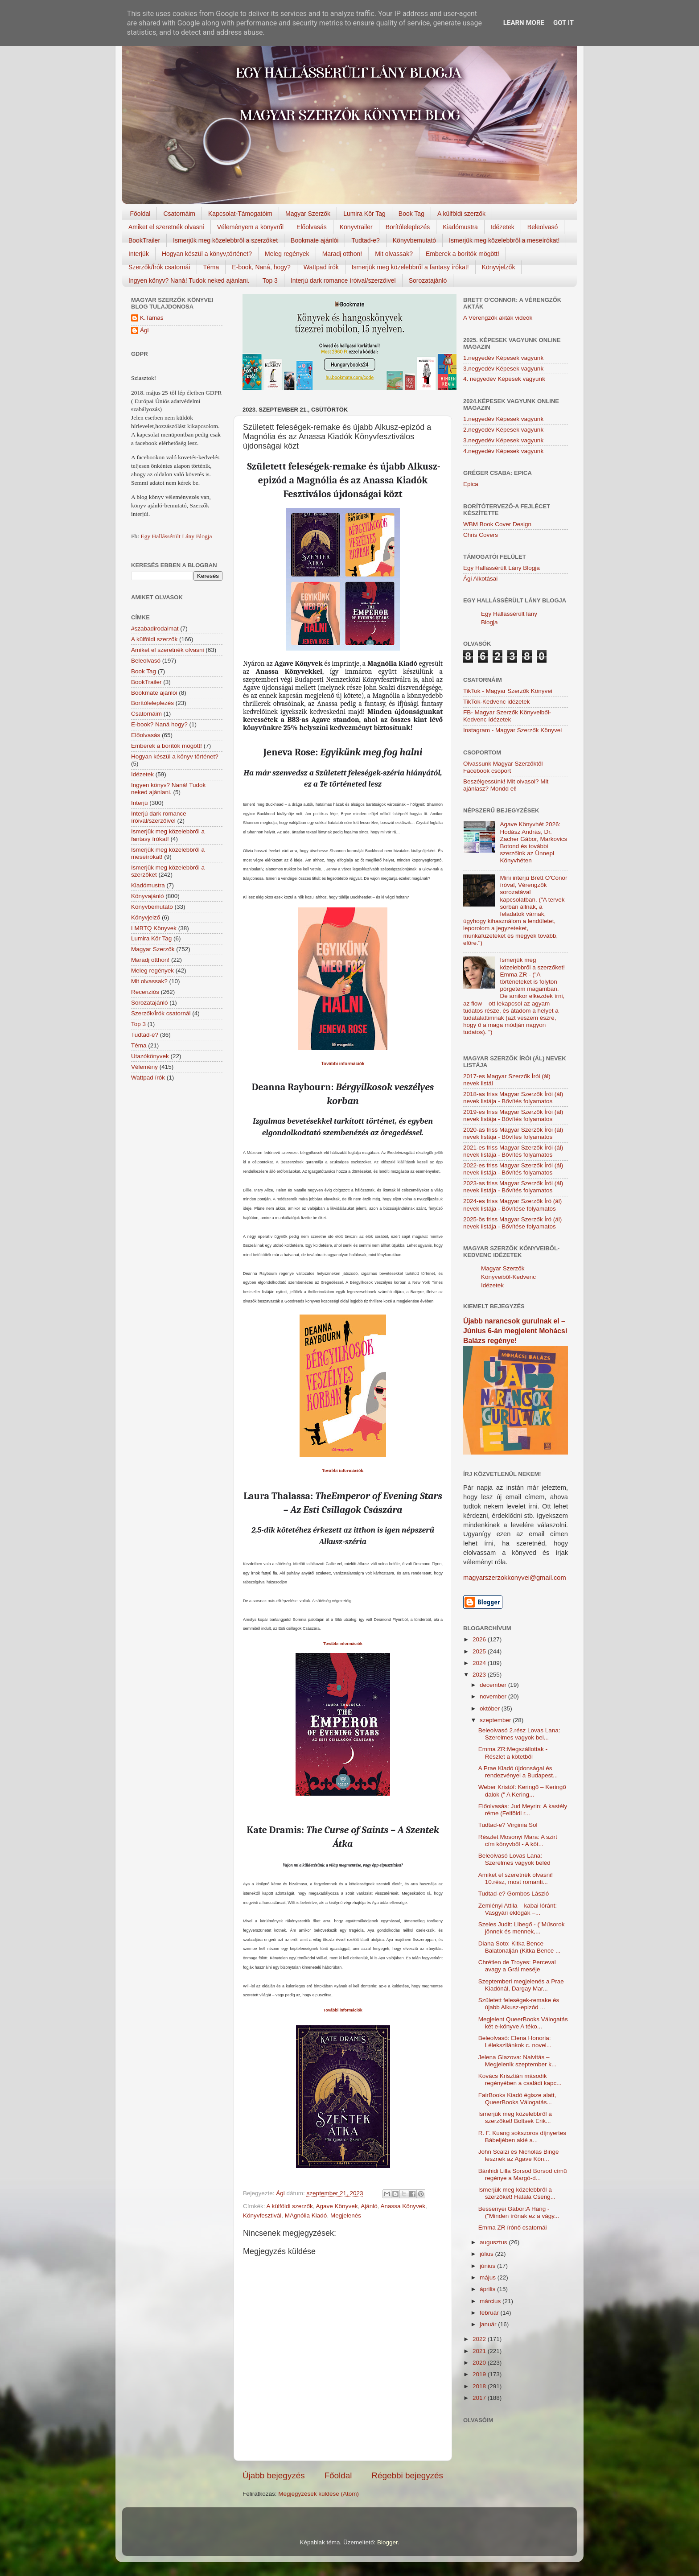 Image resolution: width=699 pixels, height=2576 pixels. I want to click on szeptember, so click(496, 1720).